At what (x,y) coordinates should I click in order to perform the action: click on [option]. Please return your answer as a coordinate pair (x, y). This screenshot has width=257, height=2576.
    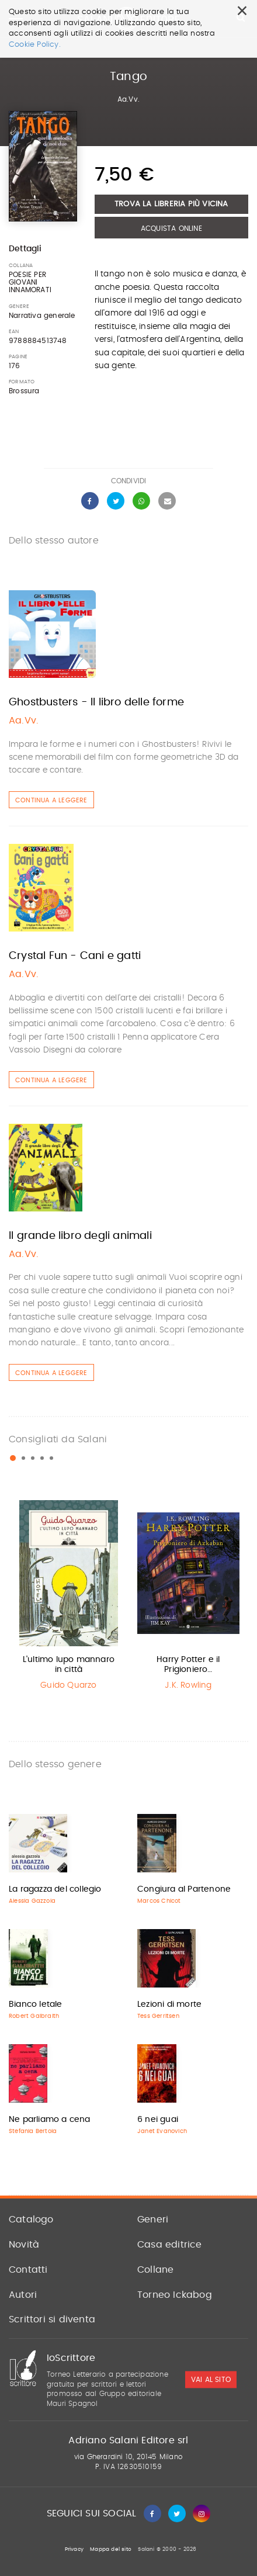
    Looking at the image, I should click on (69, 1598).